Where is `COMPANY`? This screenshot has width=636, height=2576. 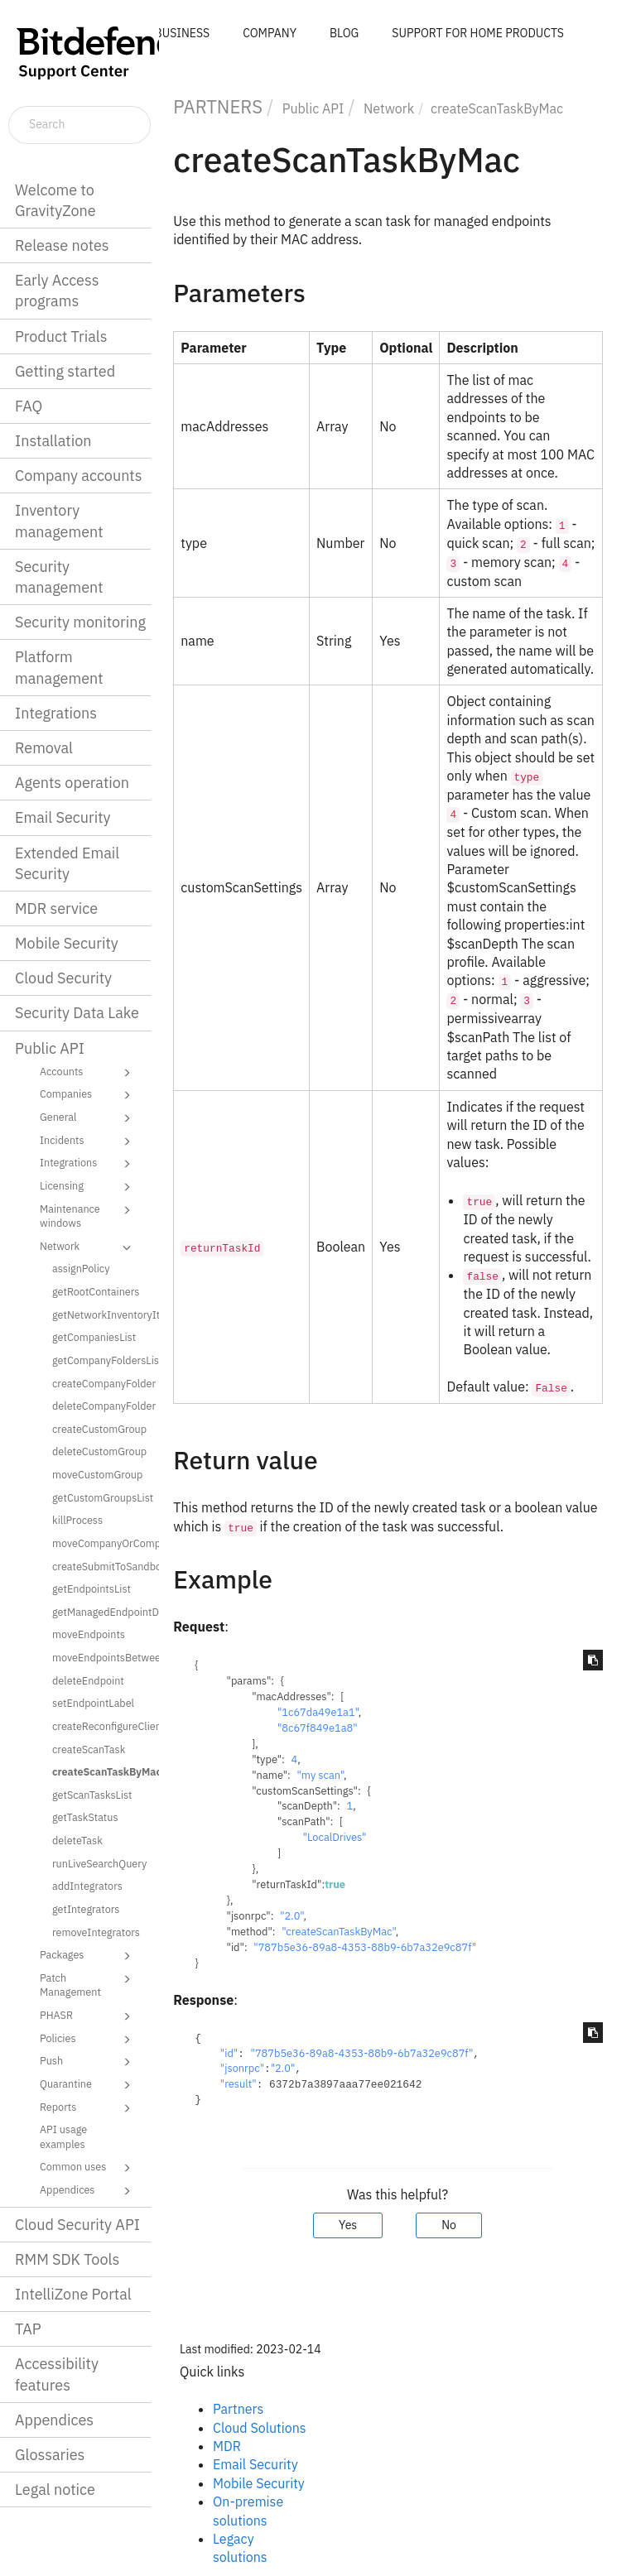 COMPANY is located at coordinates (269, 33).